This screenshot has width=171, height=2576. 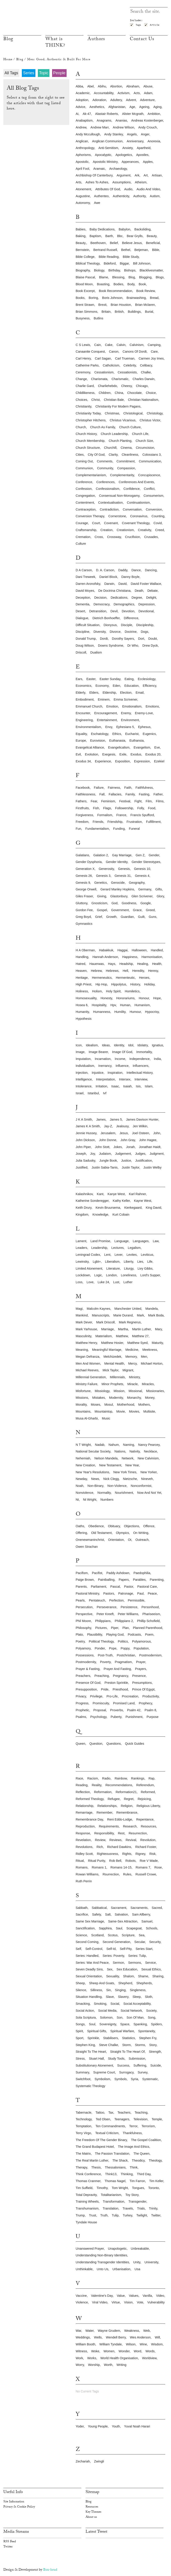 I want to click on on writing, so click(x=140, y=1533).